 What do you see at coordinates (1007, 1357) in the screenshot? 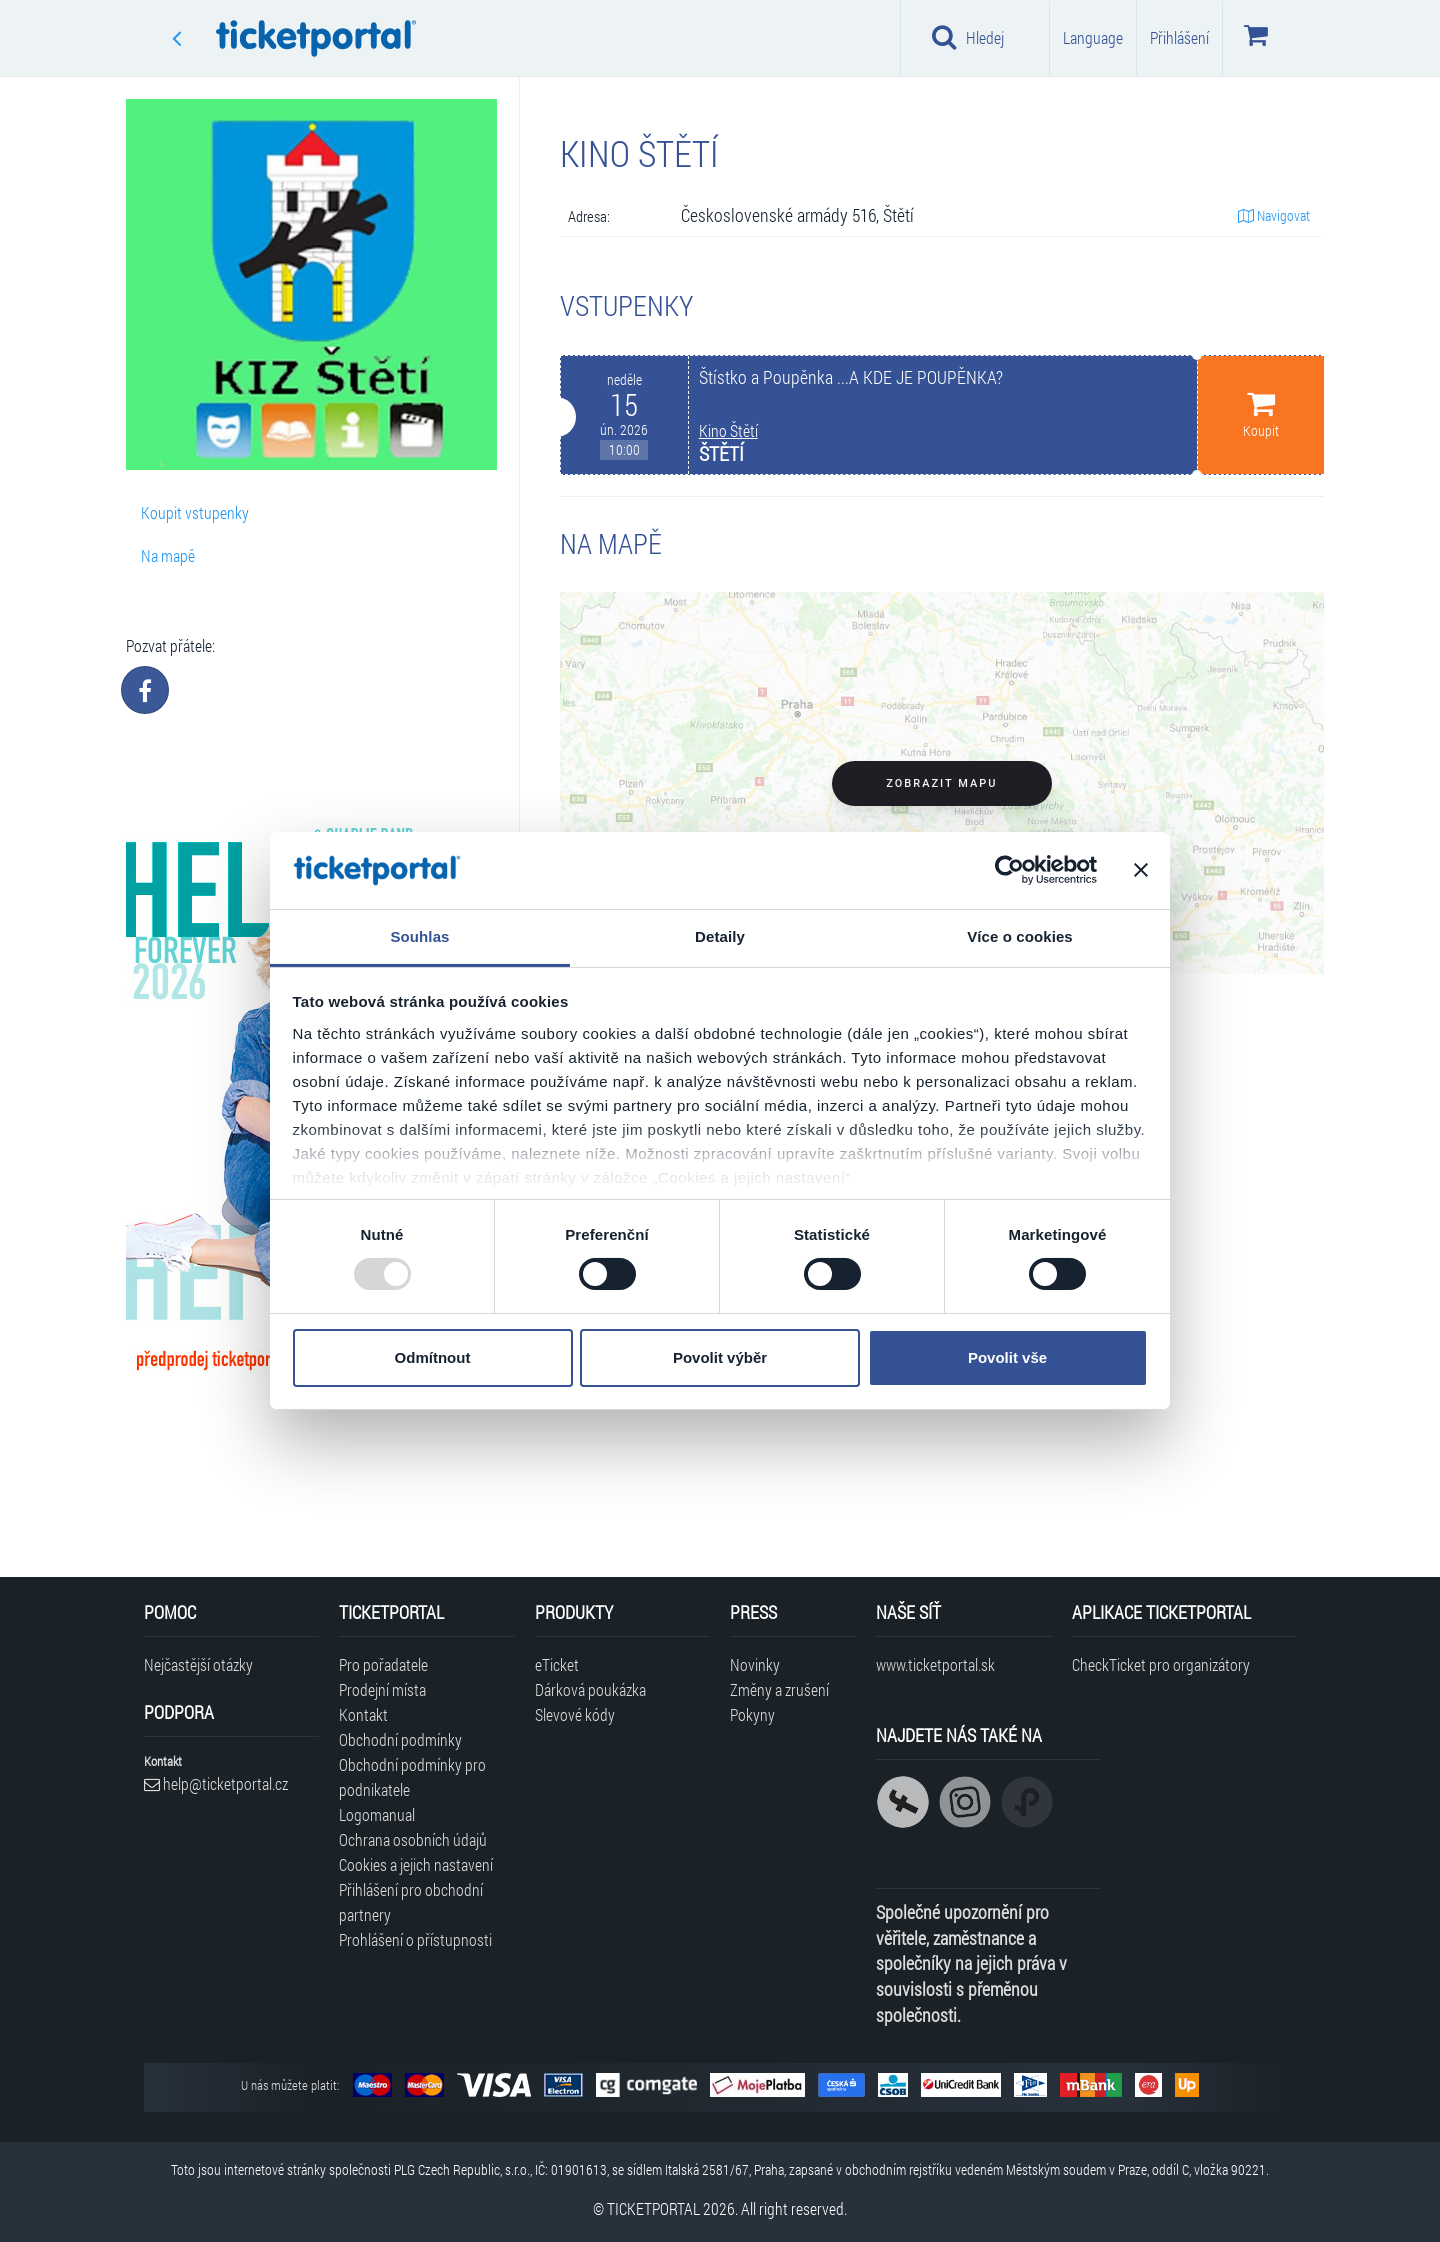
I see `Povolit vše` at bounding box center [1007, 1357].